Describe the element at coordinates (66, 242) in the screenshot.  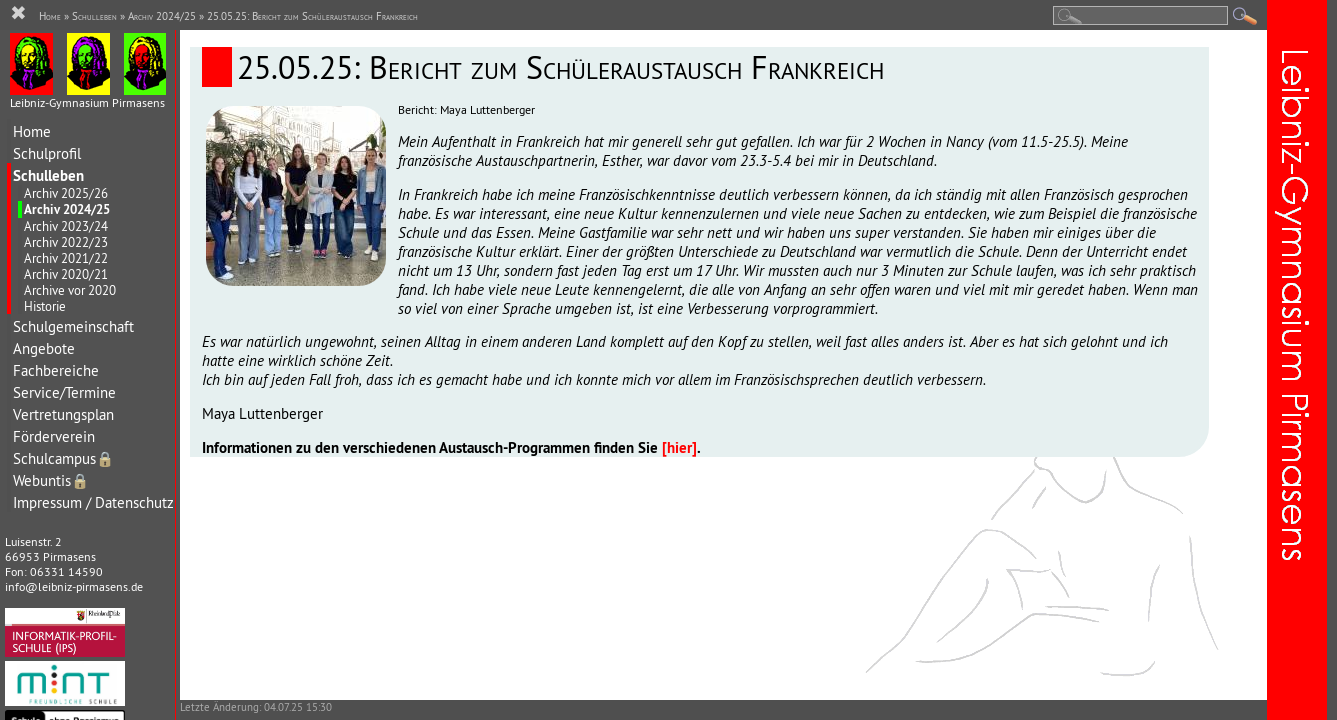
I see `Archiv 2022/23` at that location.